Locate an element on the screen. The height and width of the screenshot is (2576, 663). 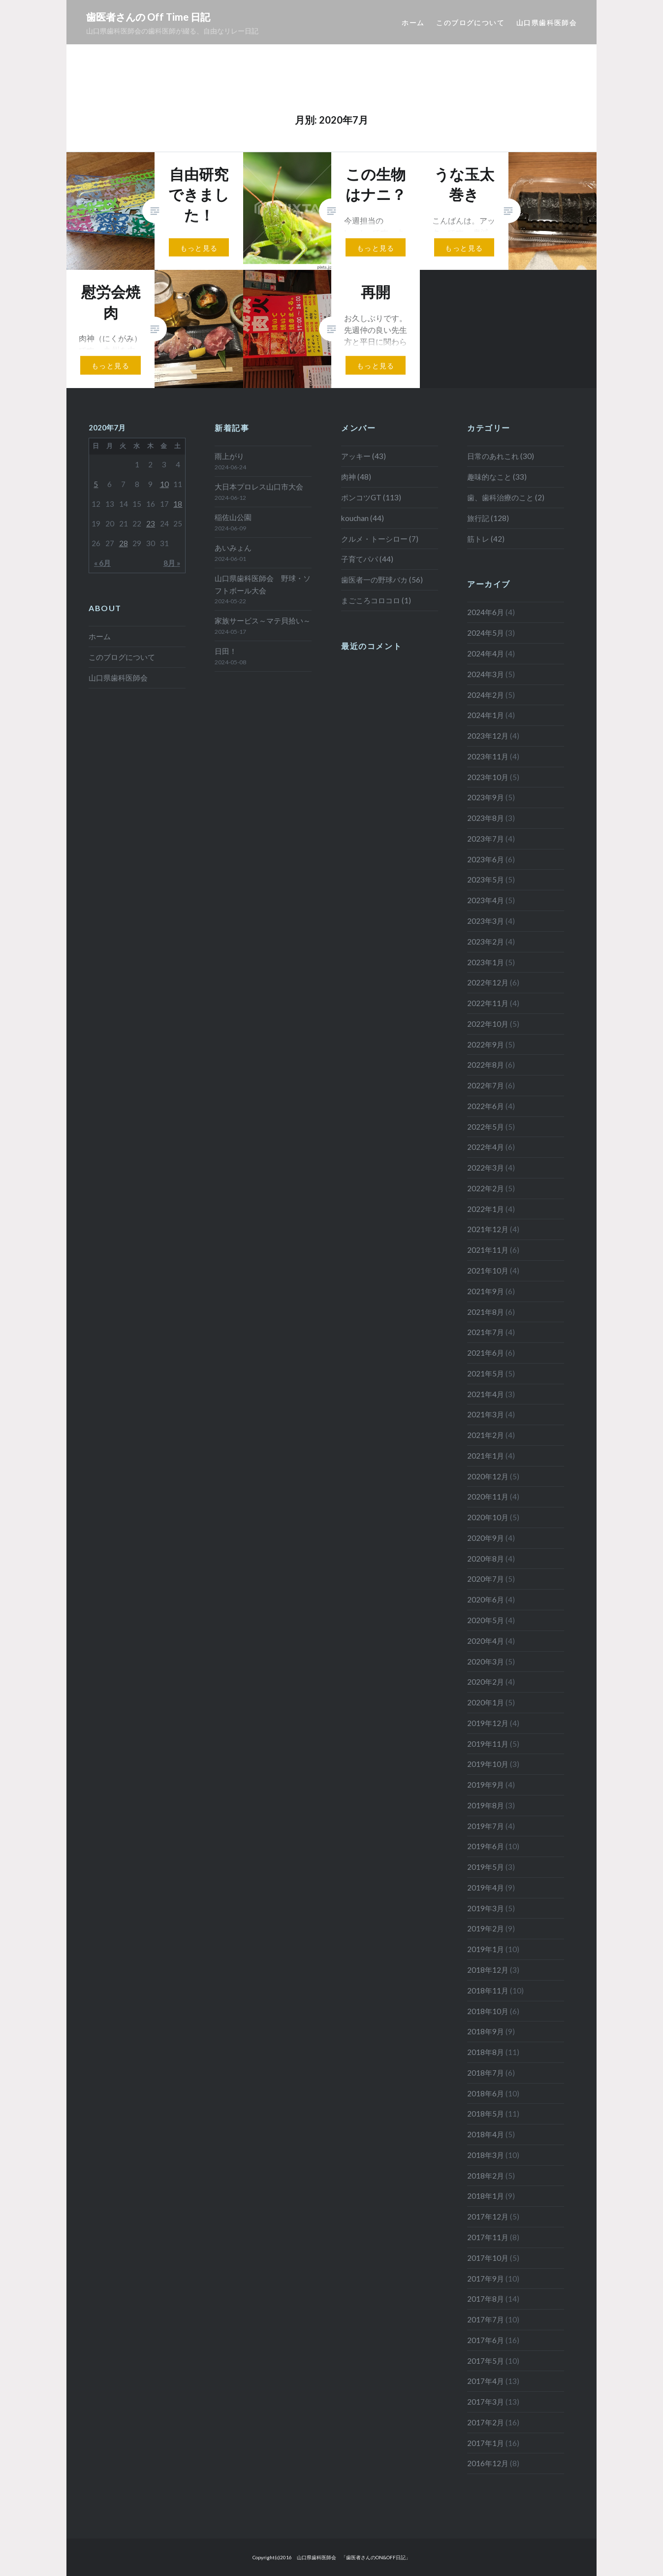
2018年8月 is located at coordinates (485, 2052).